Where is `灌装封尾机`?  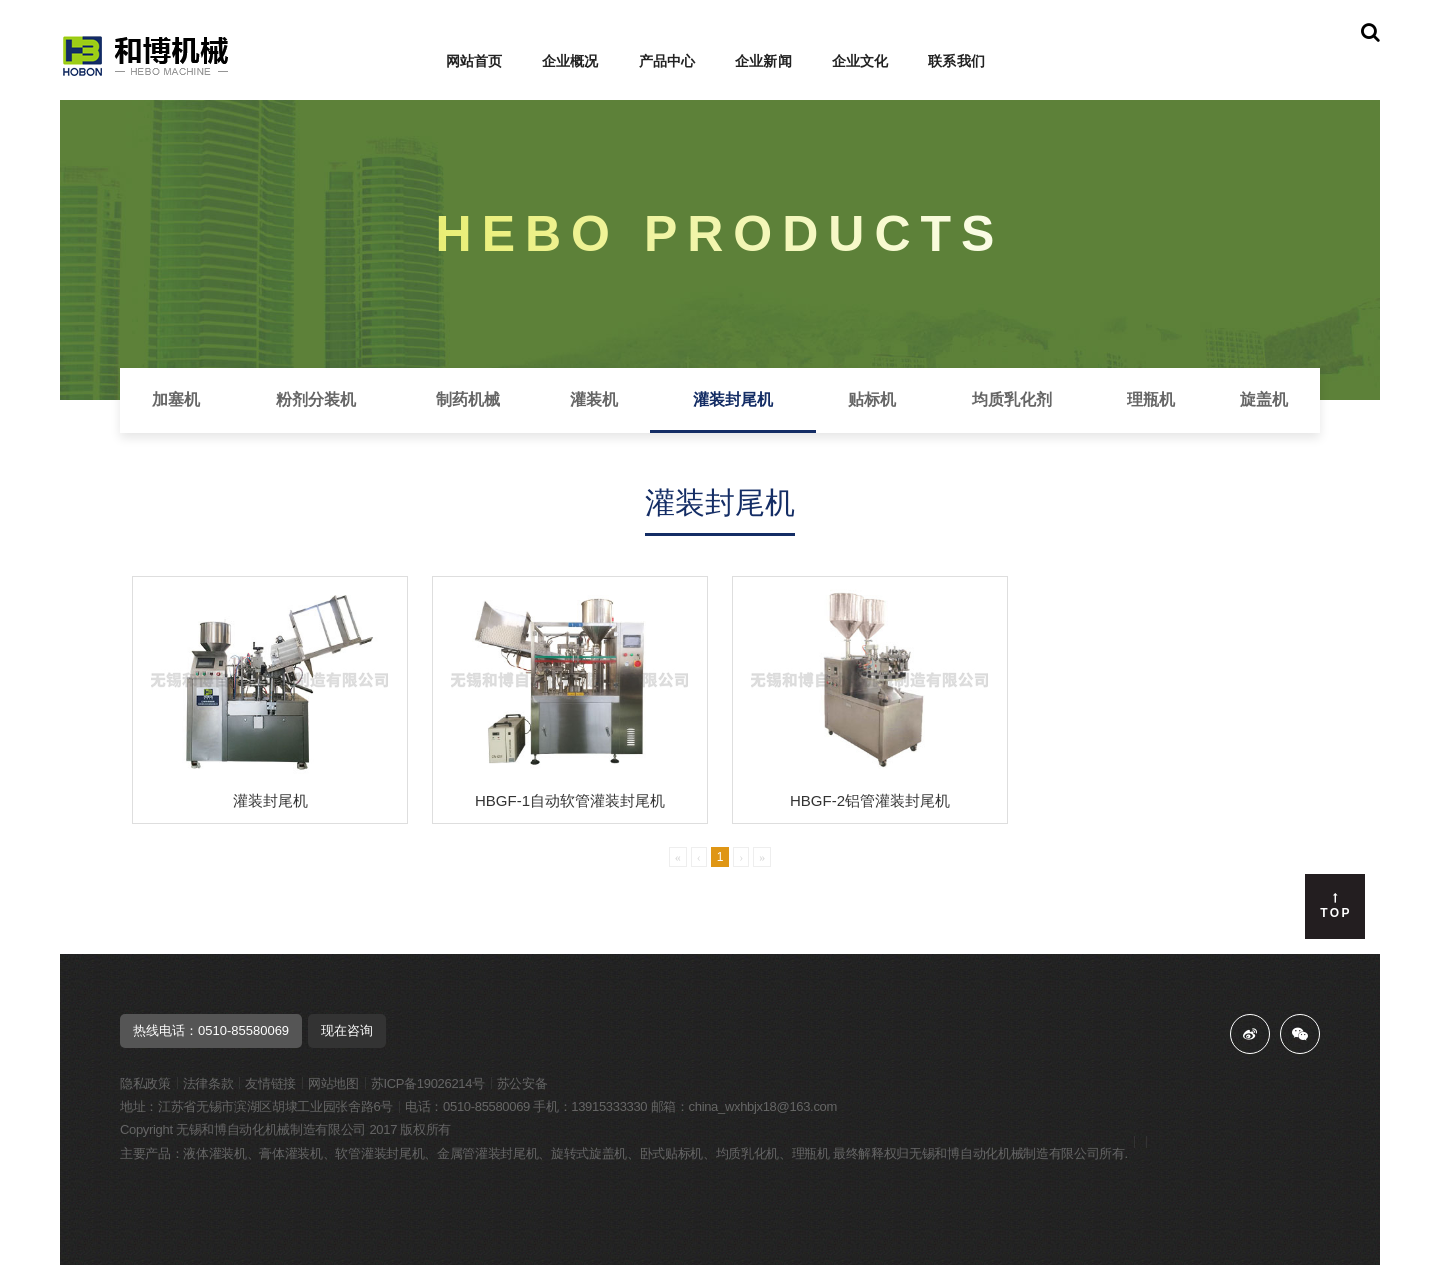
灌装封尾机 is located at coordinates (733, 399).